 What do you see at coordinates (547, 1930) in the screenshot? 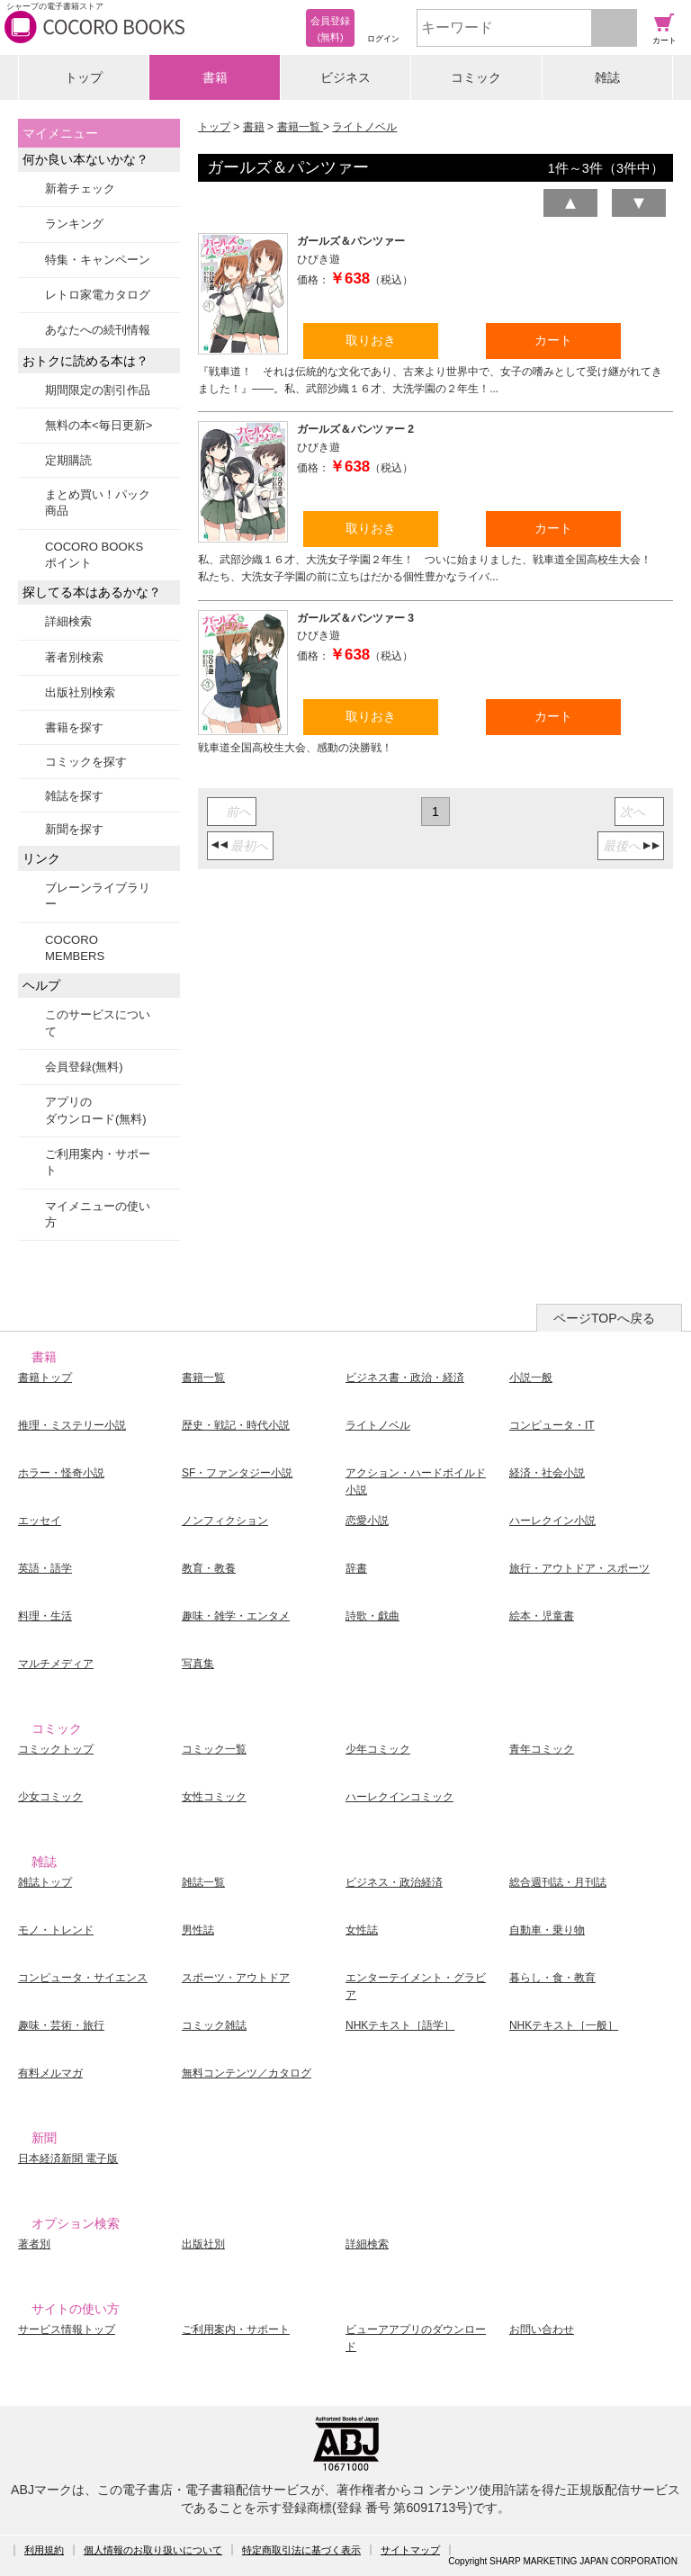
I see `自動車・乗り物` at bounding box center [547, 1930].